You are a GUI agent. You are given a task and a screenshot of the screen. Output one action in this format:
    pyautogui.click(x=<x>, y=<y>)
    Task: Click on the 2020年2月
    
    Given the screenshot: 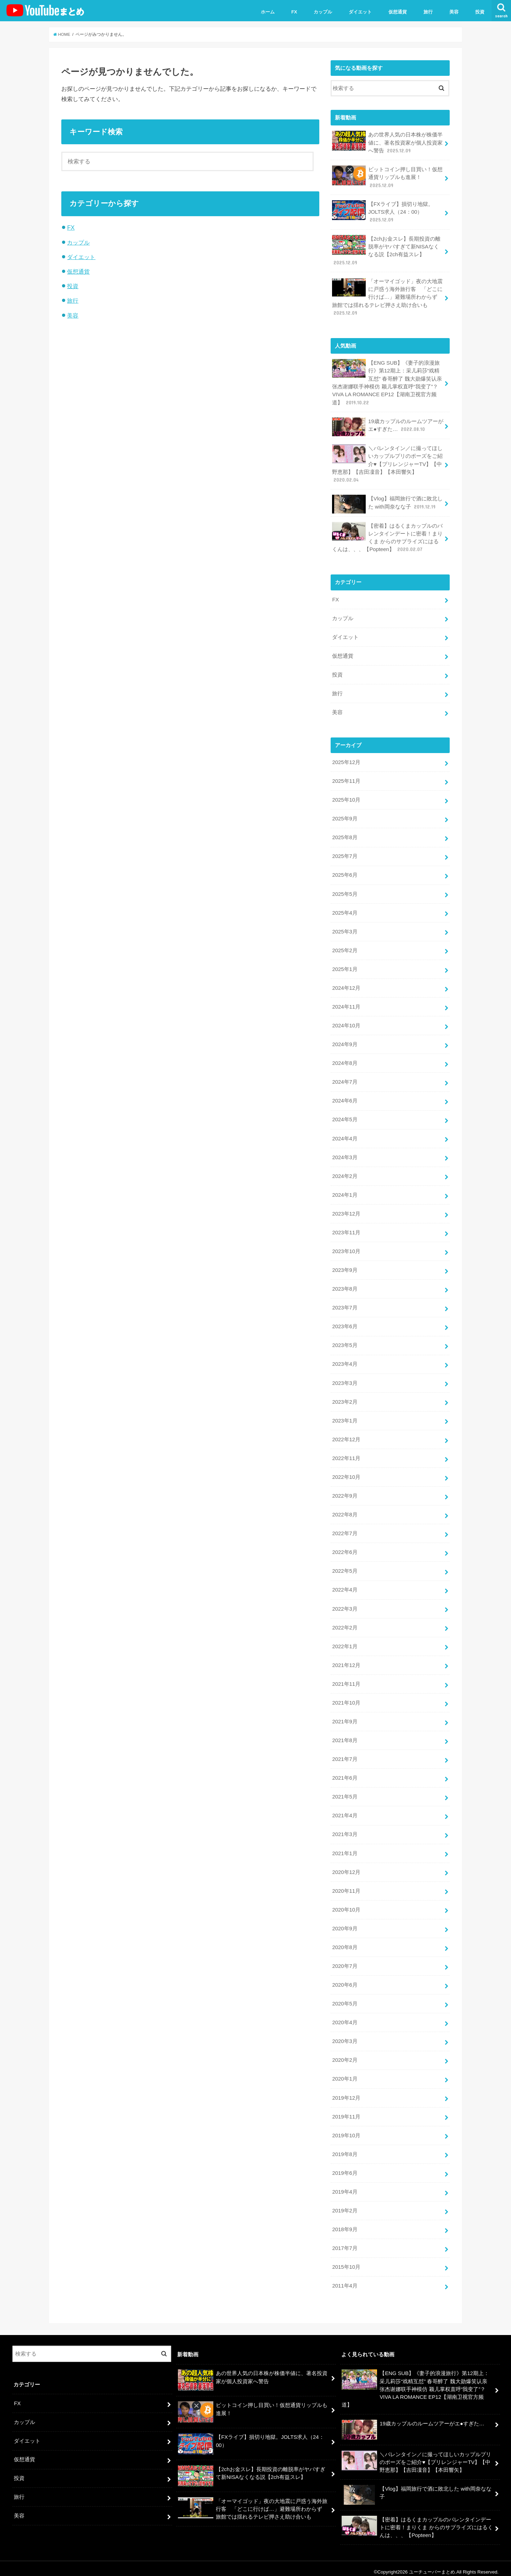 What is the action you would take?
    pyautogui.click(x=344, y=2053)
    